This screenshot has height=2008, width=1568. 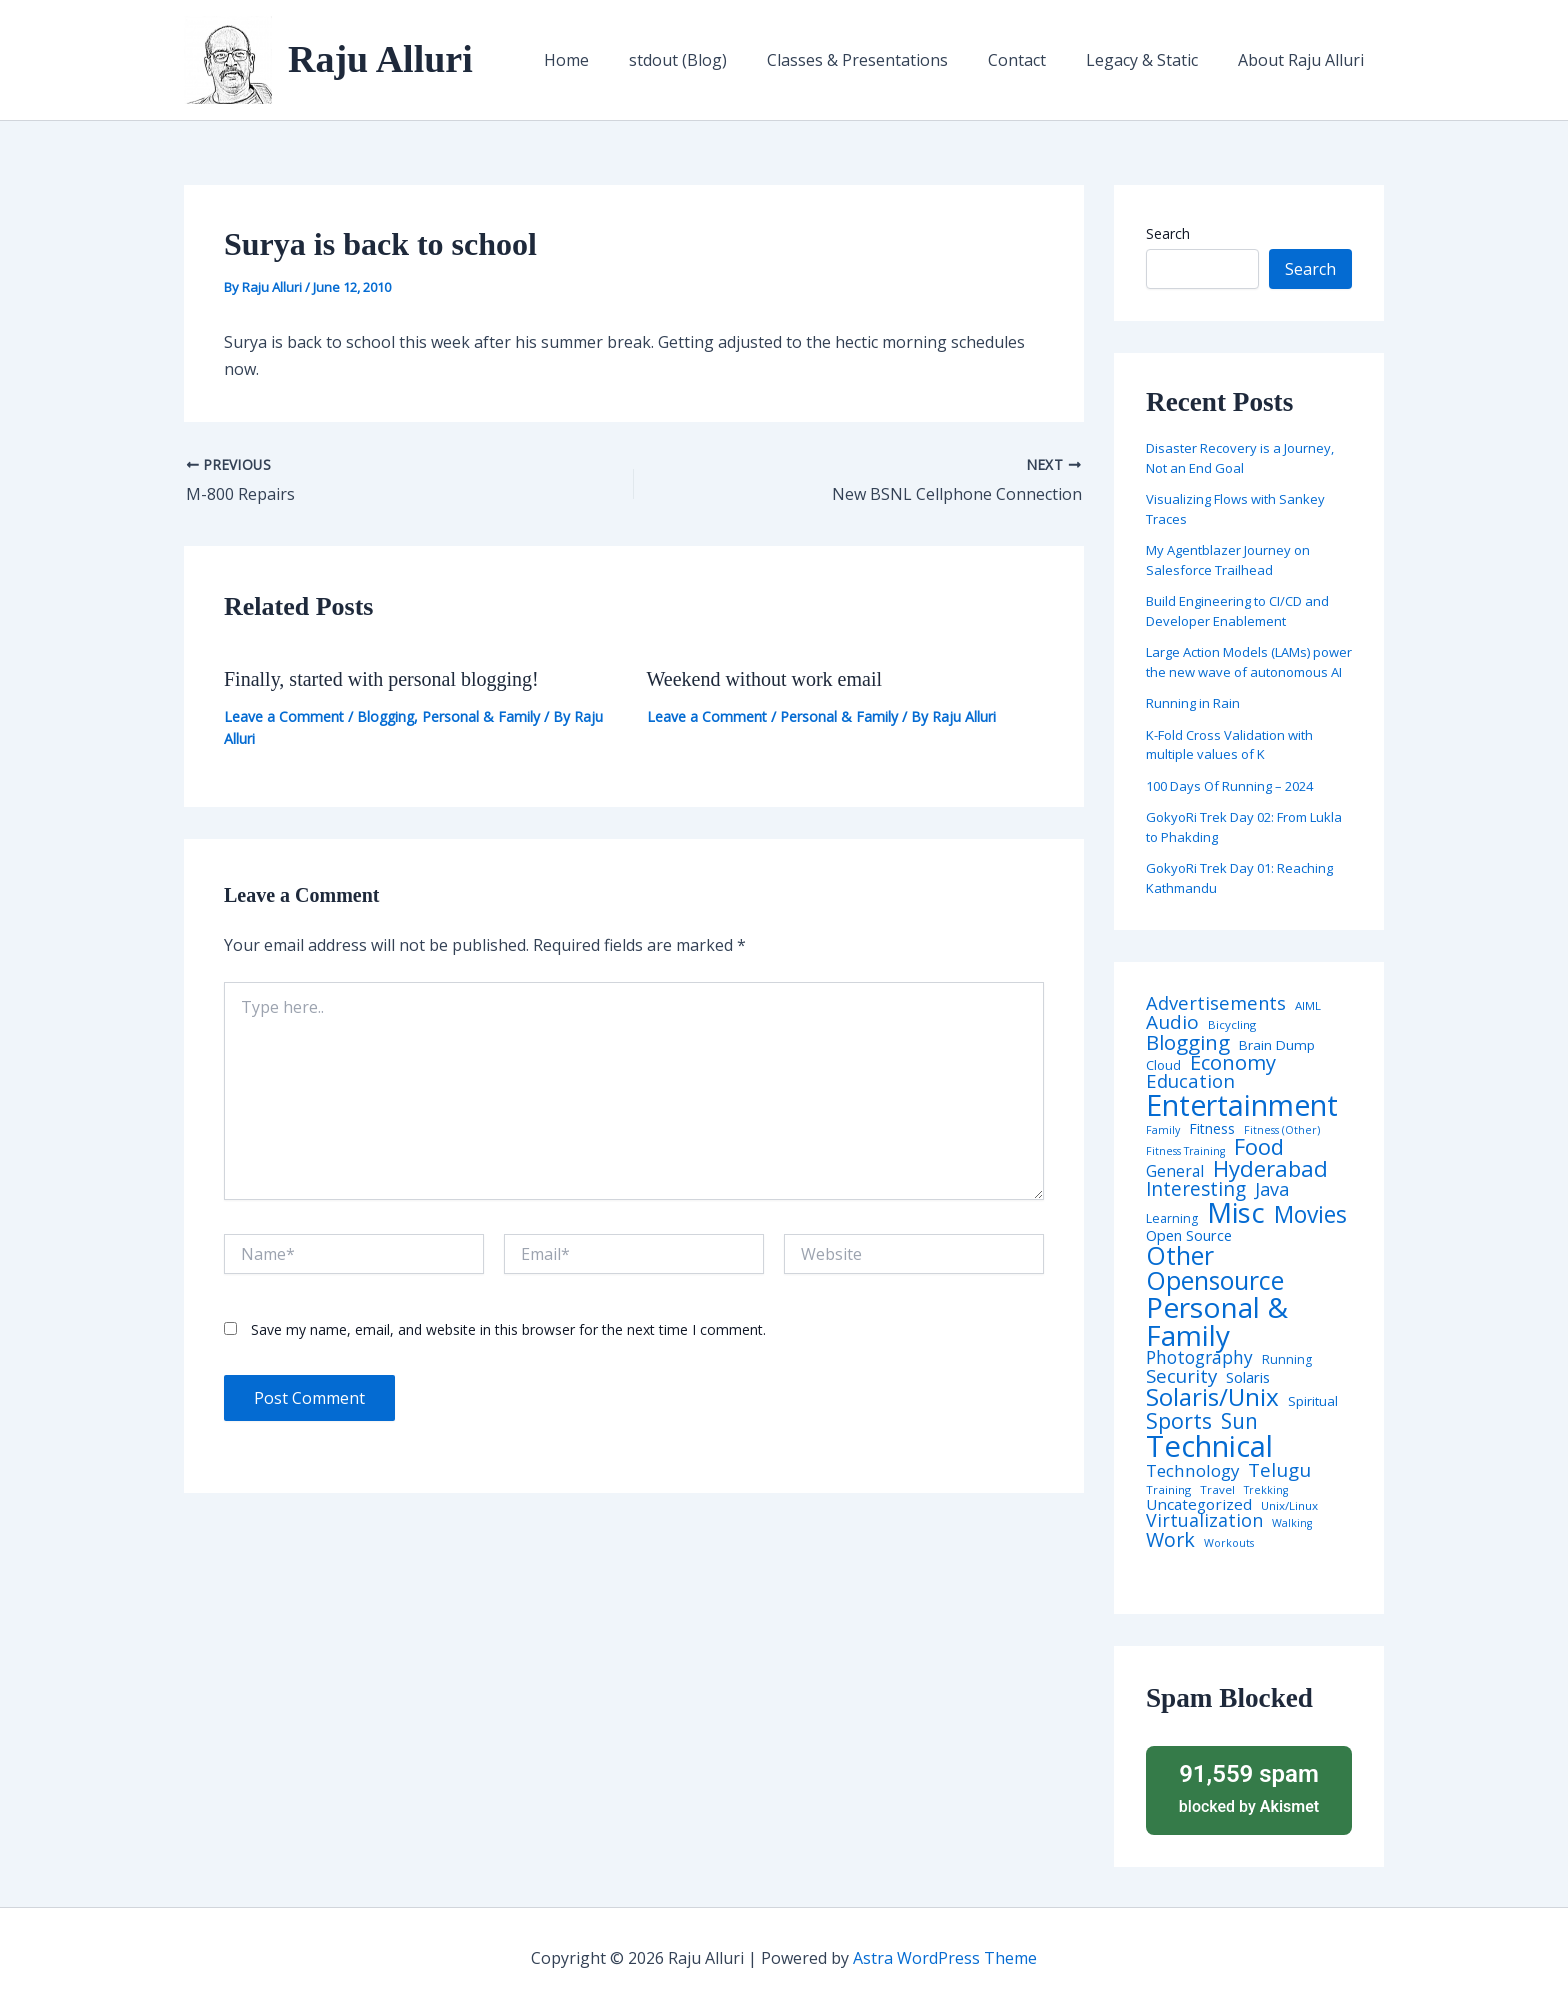 I want to click on Running [Running (5 items)], so click(x=1287, y=1360).